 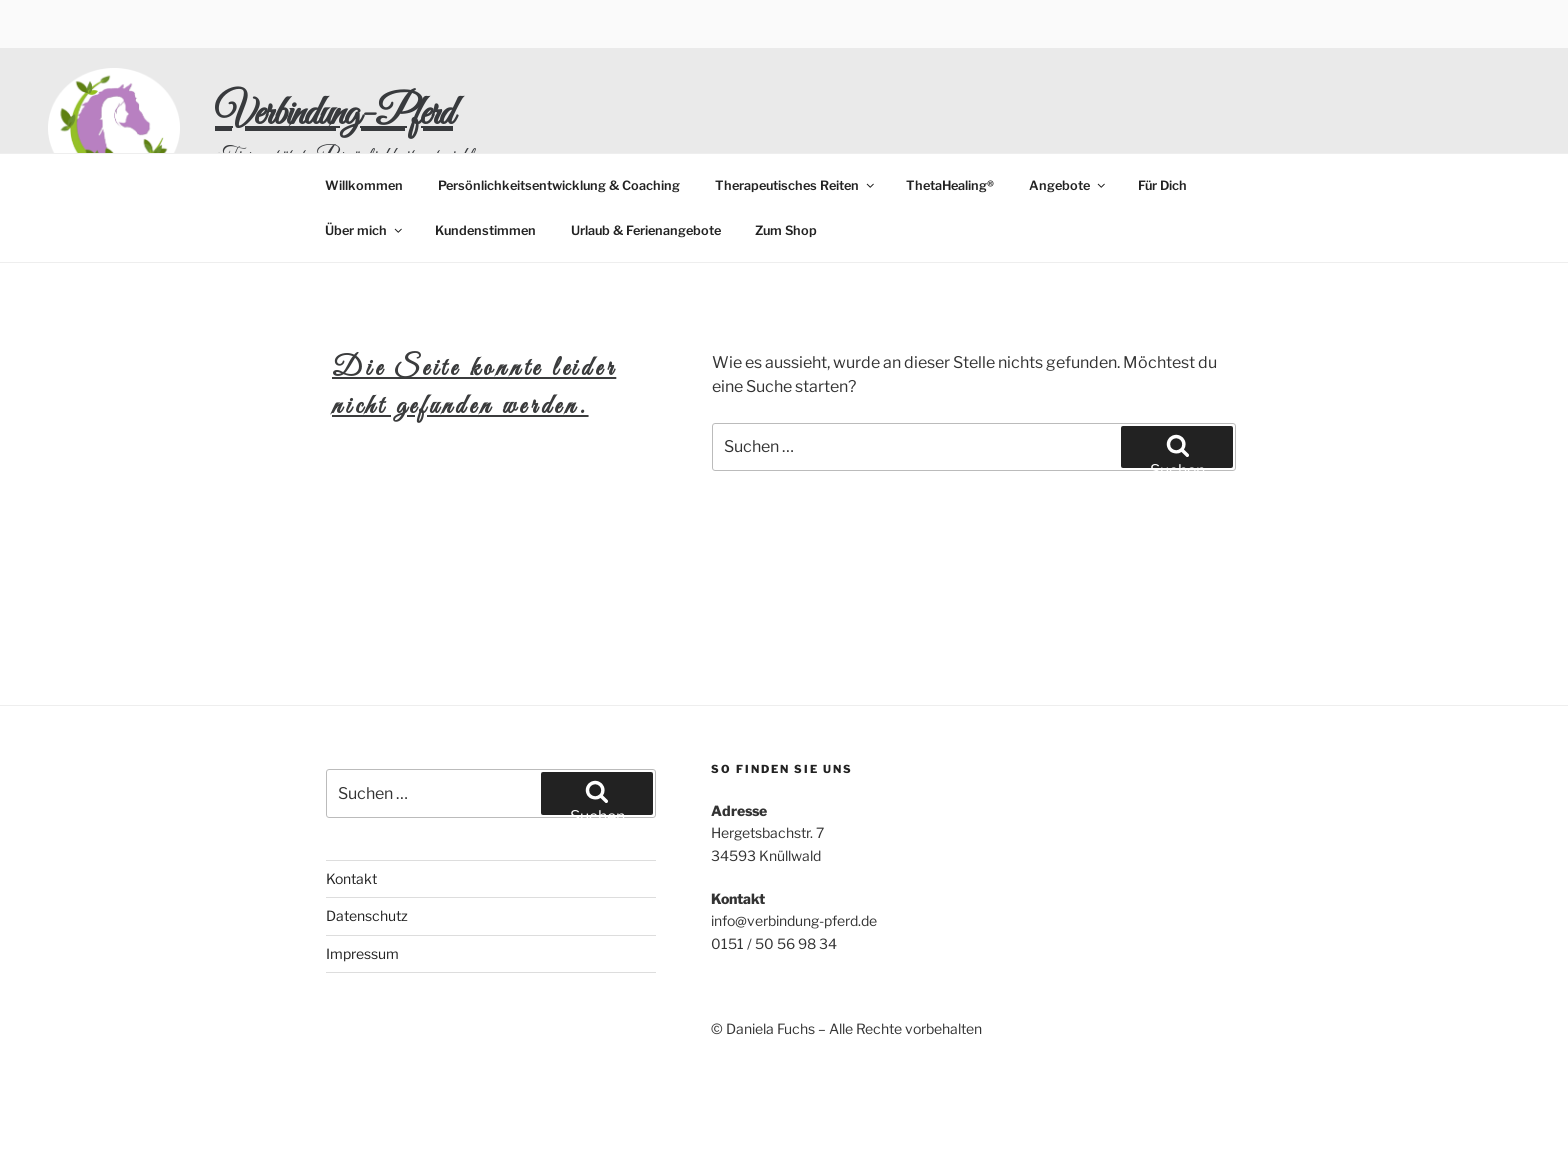 What do you see at coordinates (334, 114) in the screenshot?
I see `Verbindung-Pferd` at bounding box center [334, 114].